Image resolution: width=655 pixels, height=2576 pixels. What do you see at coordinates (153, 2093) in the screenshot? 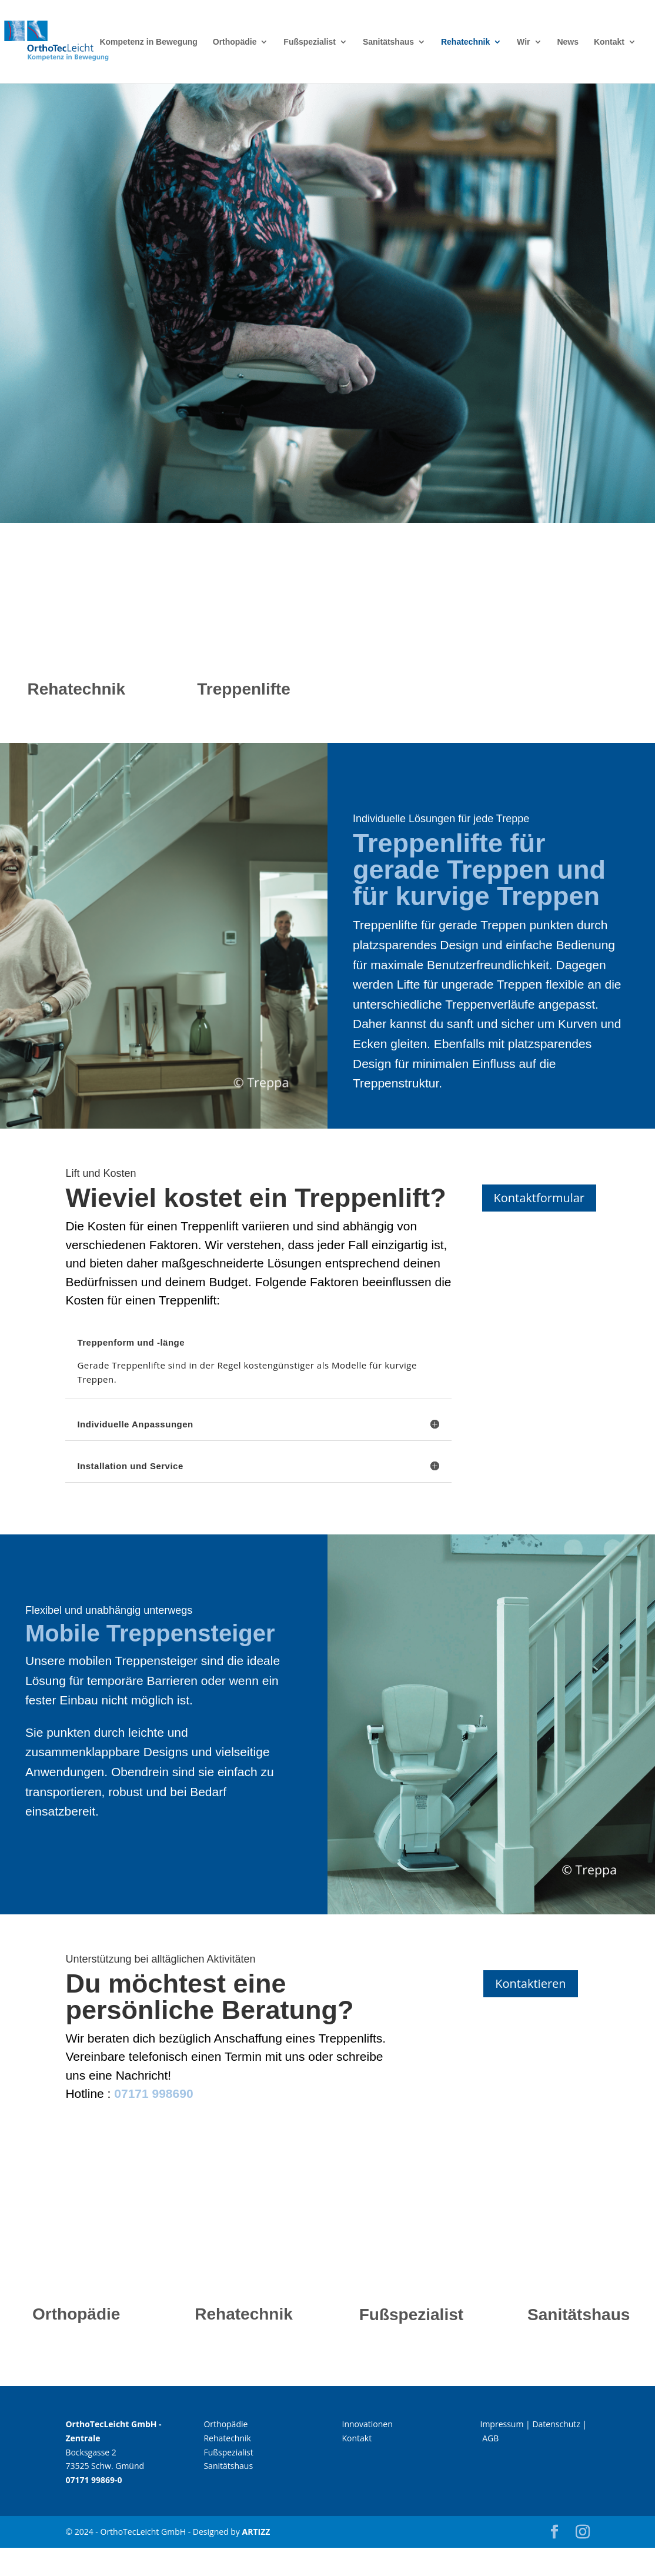
I see `07171 998690` at bounding box center [153, 2093].